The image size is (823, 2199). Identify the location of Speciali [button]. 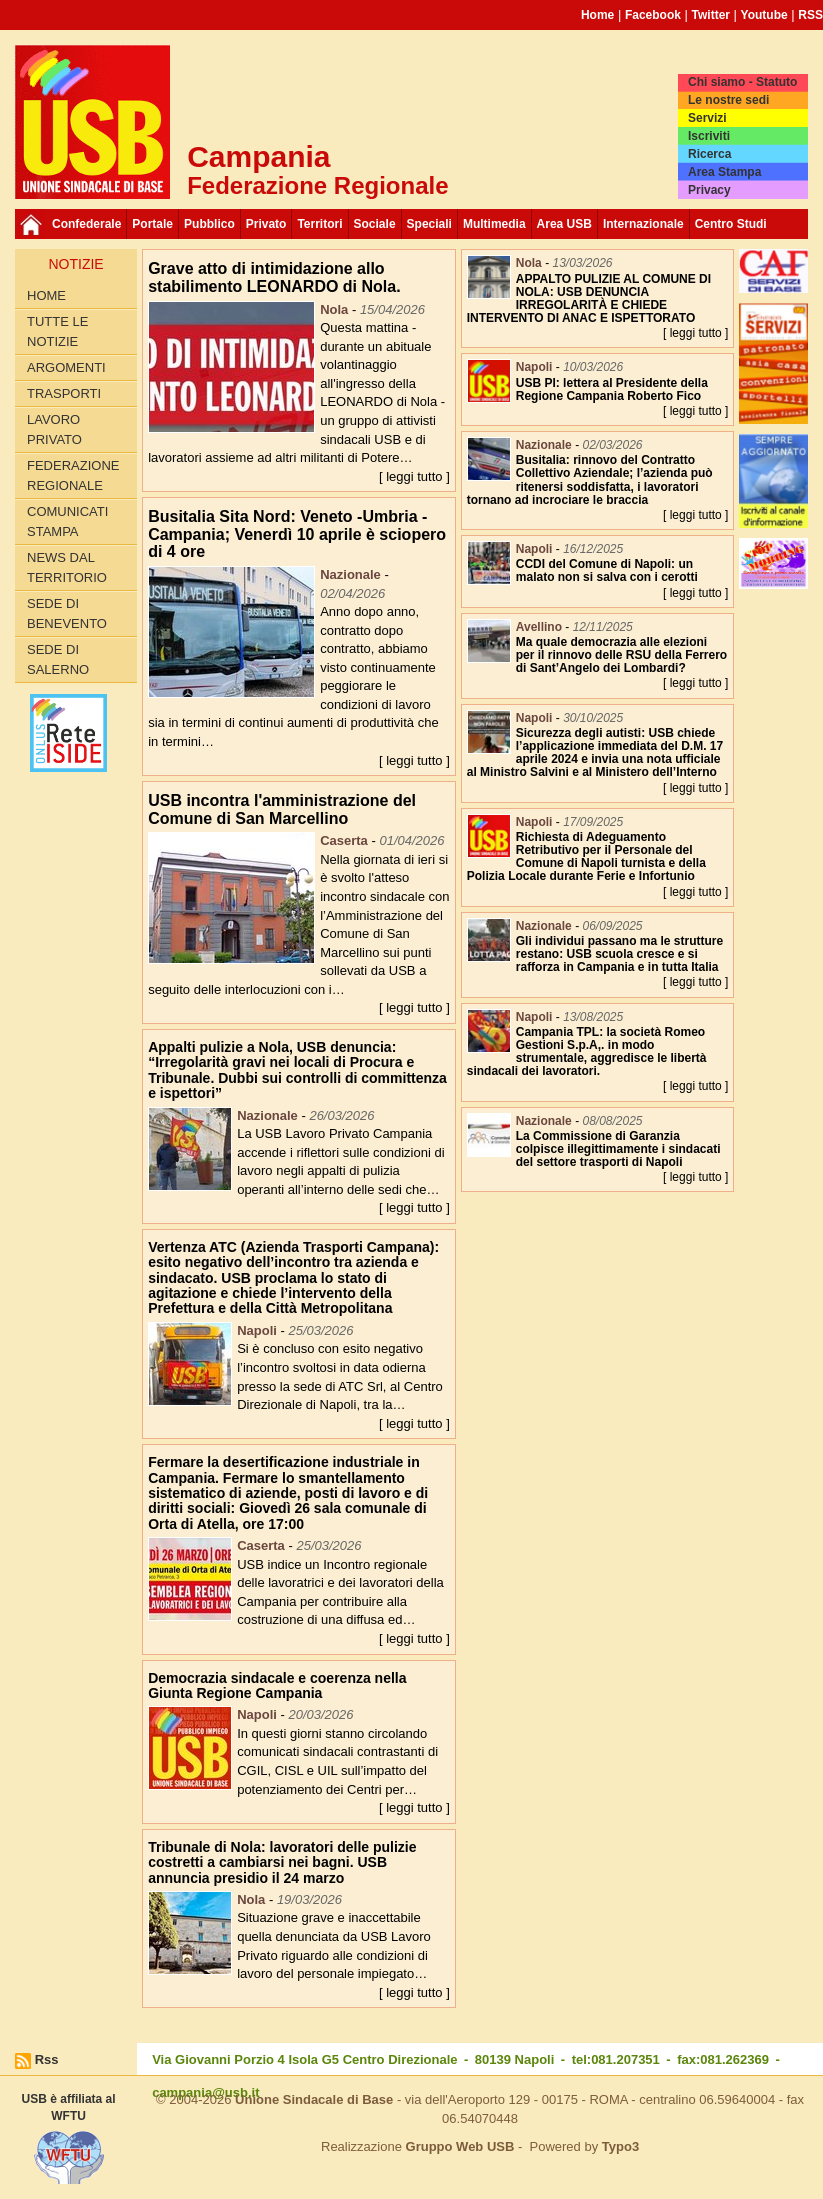
(429, 224).